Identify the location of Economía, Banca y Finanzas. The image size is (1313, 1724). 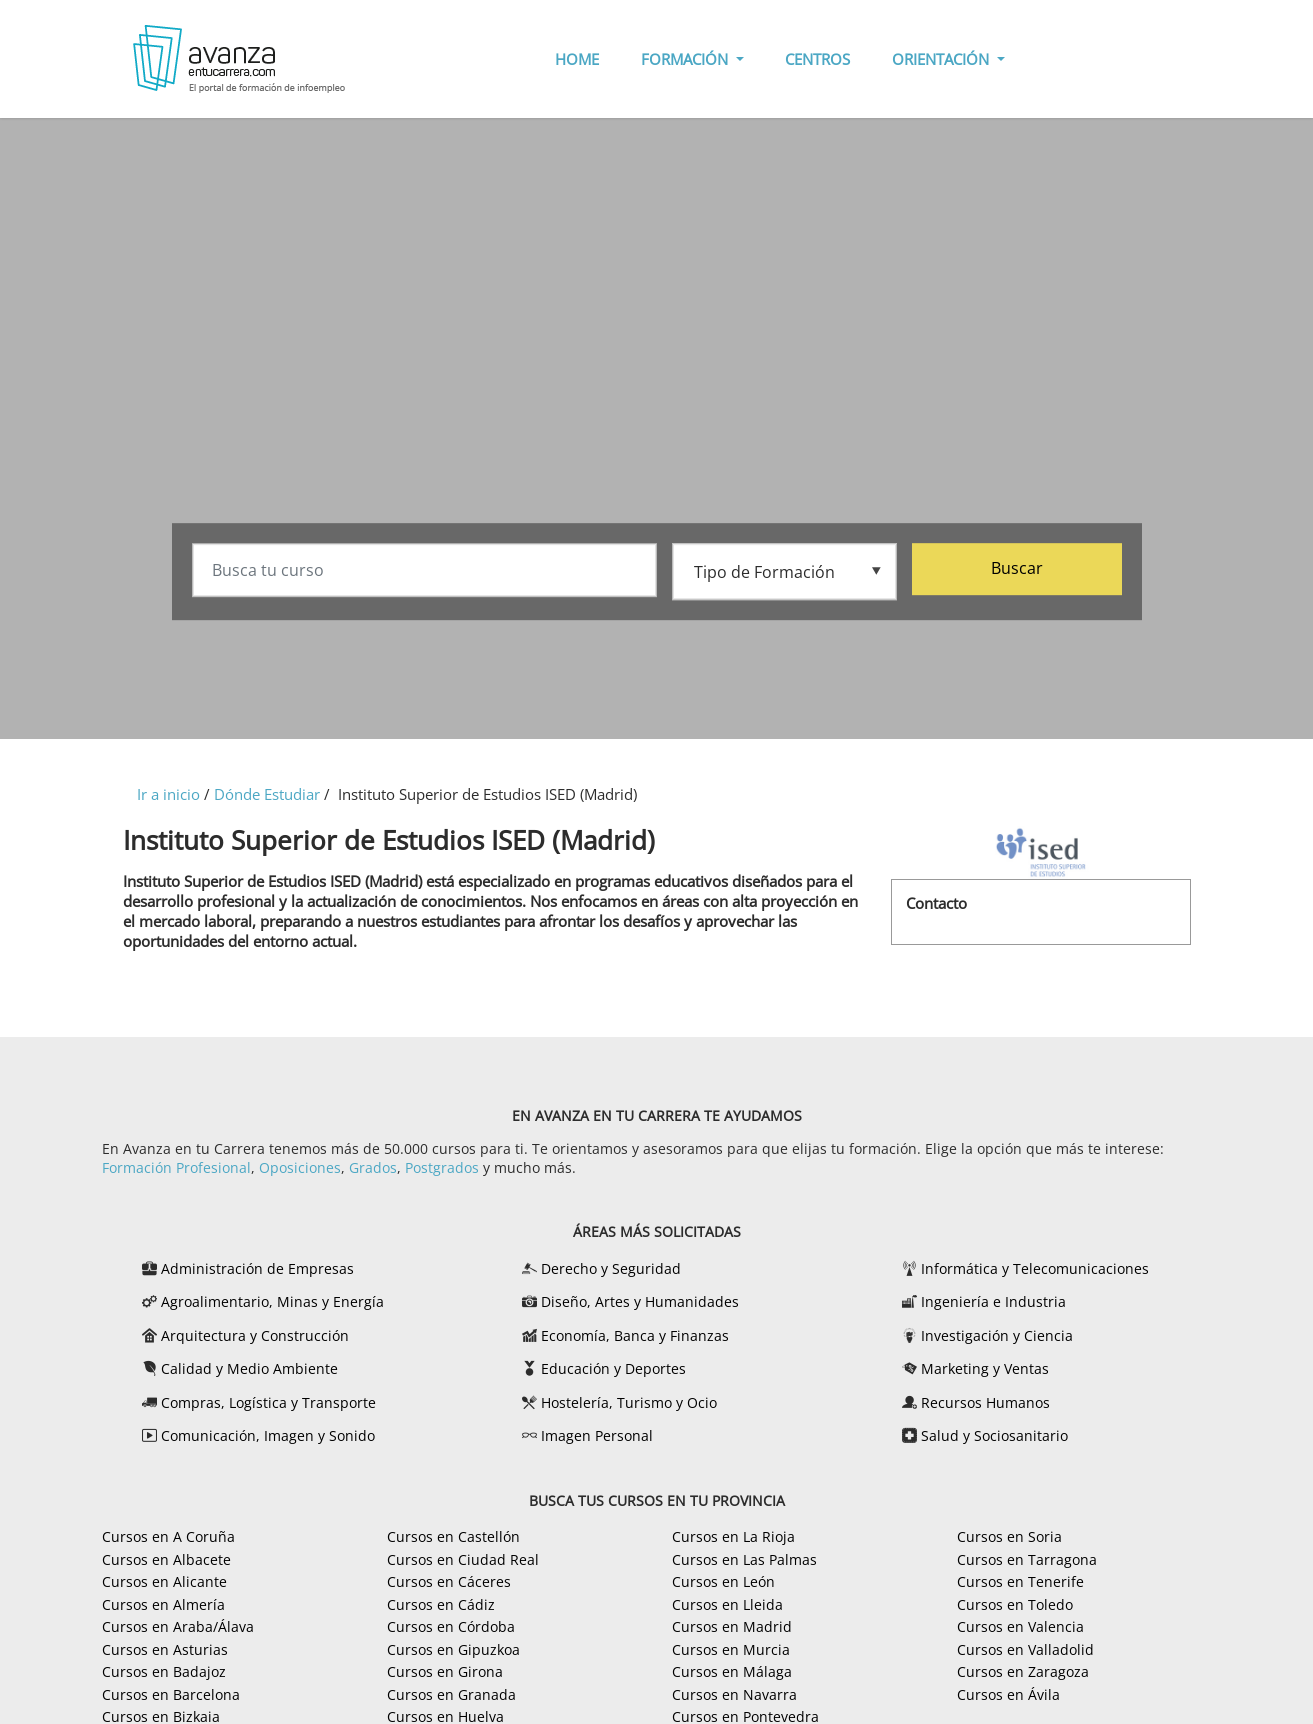
(635, 1335).